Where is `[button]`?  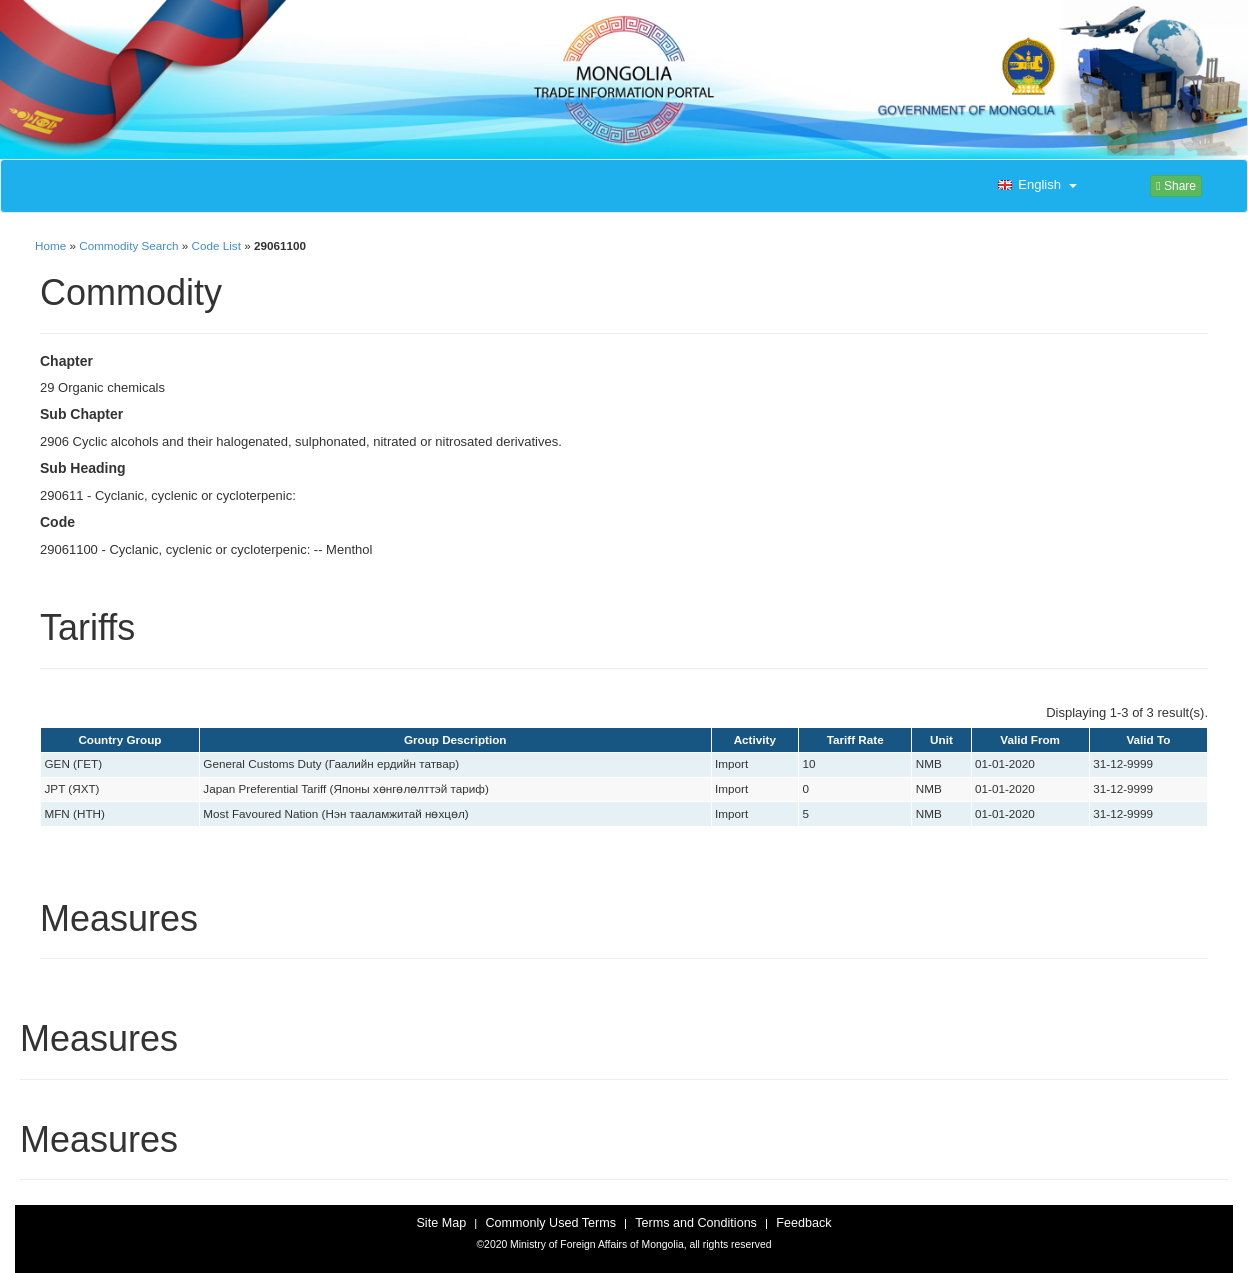 [button] is located at coordinates (1035, 186).